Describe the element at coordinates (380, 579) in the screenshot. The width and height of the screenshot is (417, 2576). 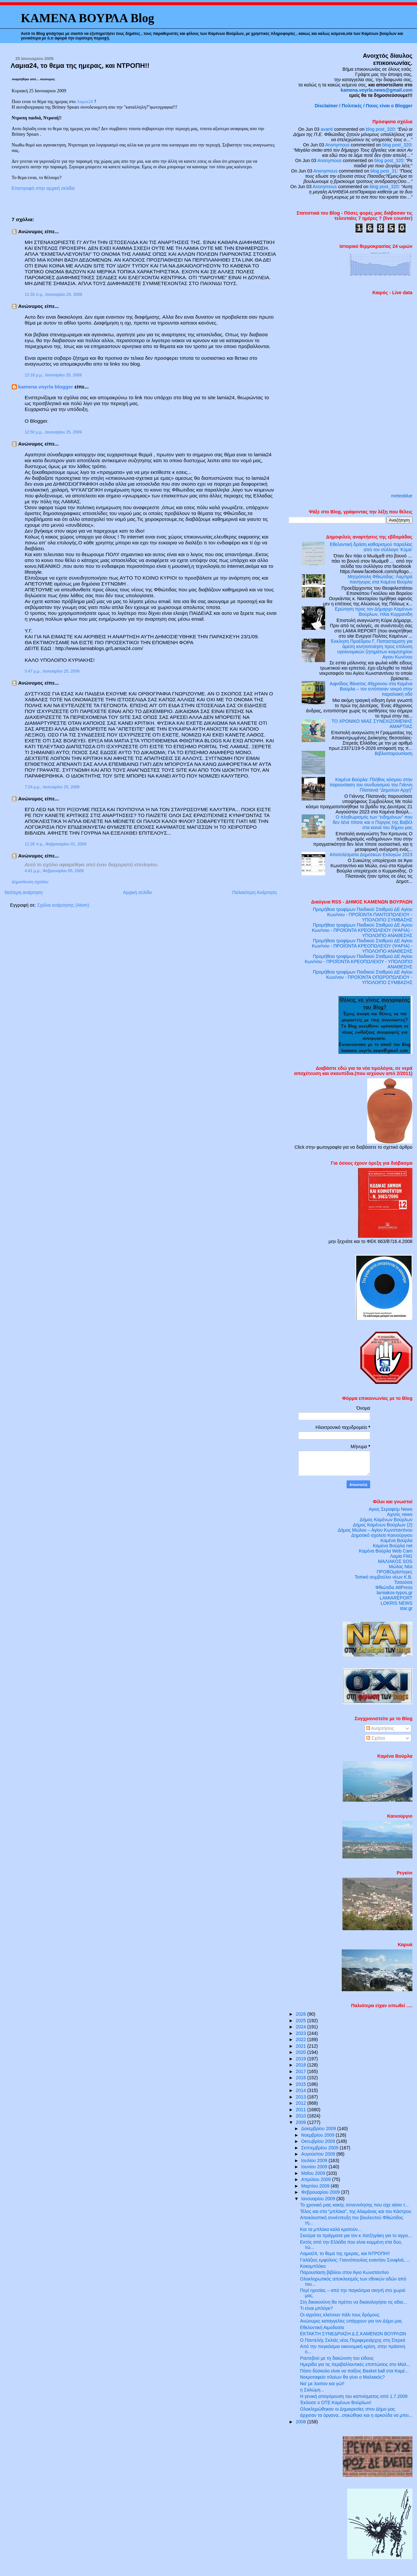
I see `Μητρόπολη Φθιώτιδας: Λαμπρά πανήγυρις στα Καμένα Βούρλα` at that location.